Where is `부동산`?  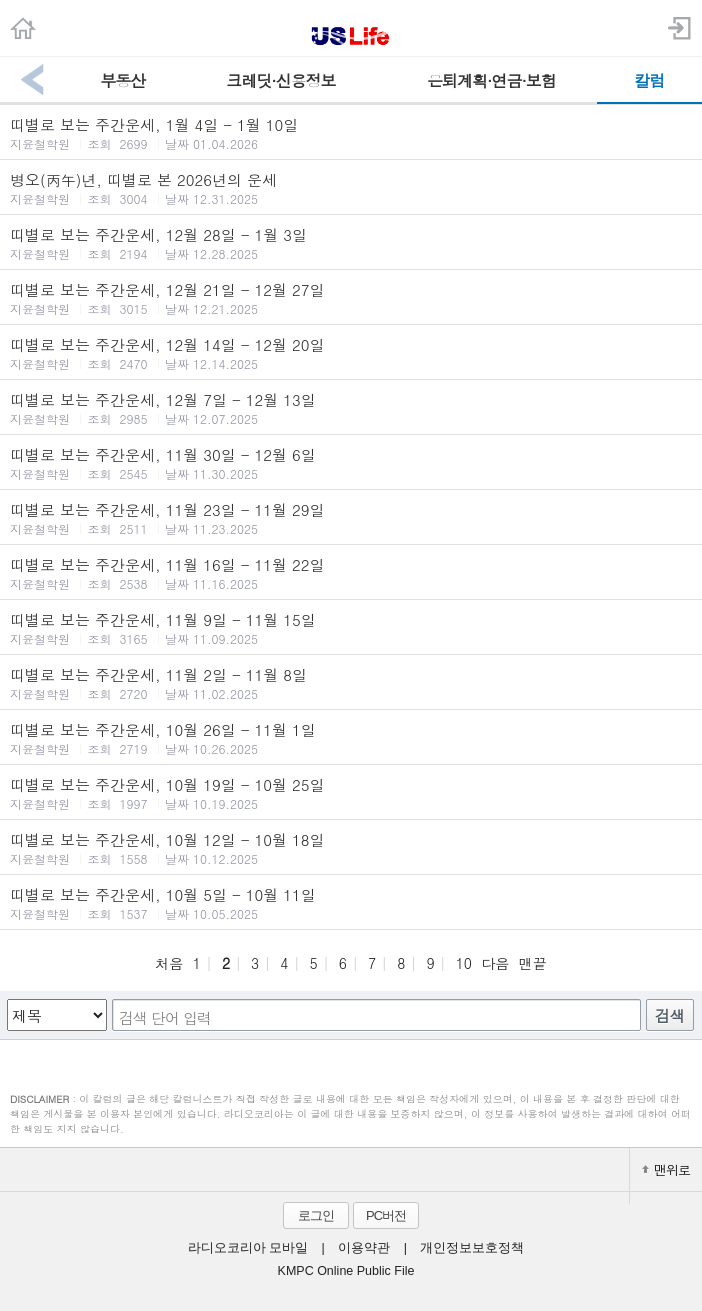 부동산 is located at coordinates (122, 80).